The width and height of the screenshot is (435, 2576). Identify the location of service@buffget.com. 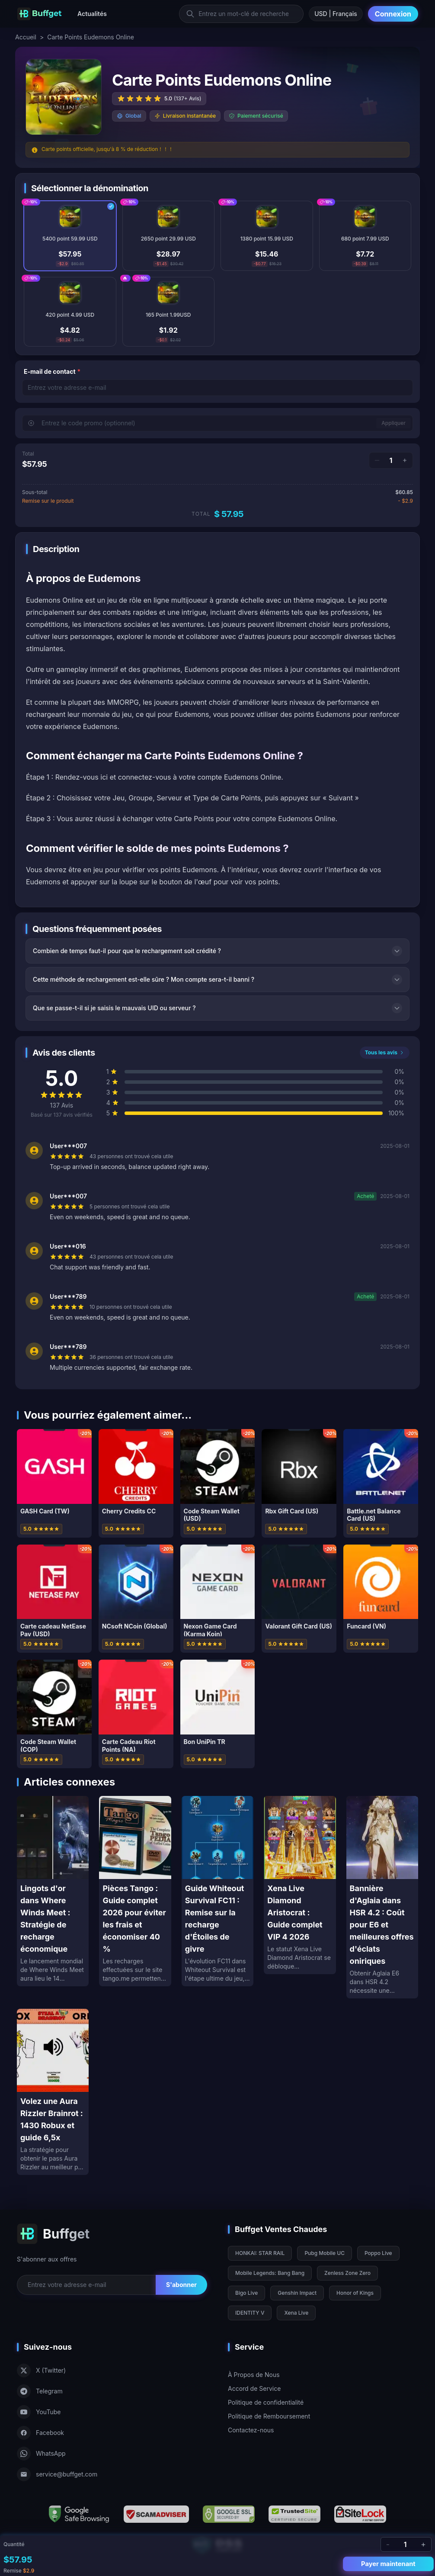
(57, 2474).